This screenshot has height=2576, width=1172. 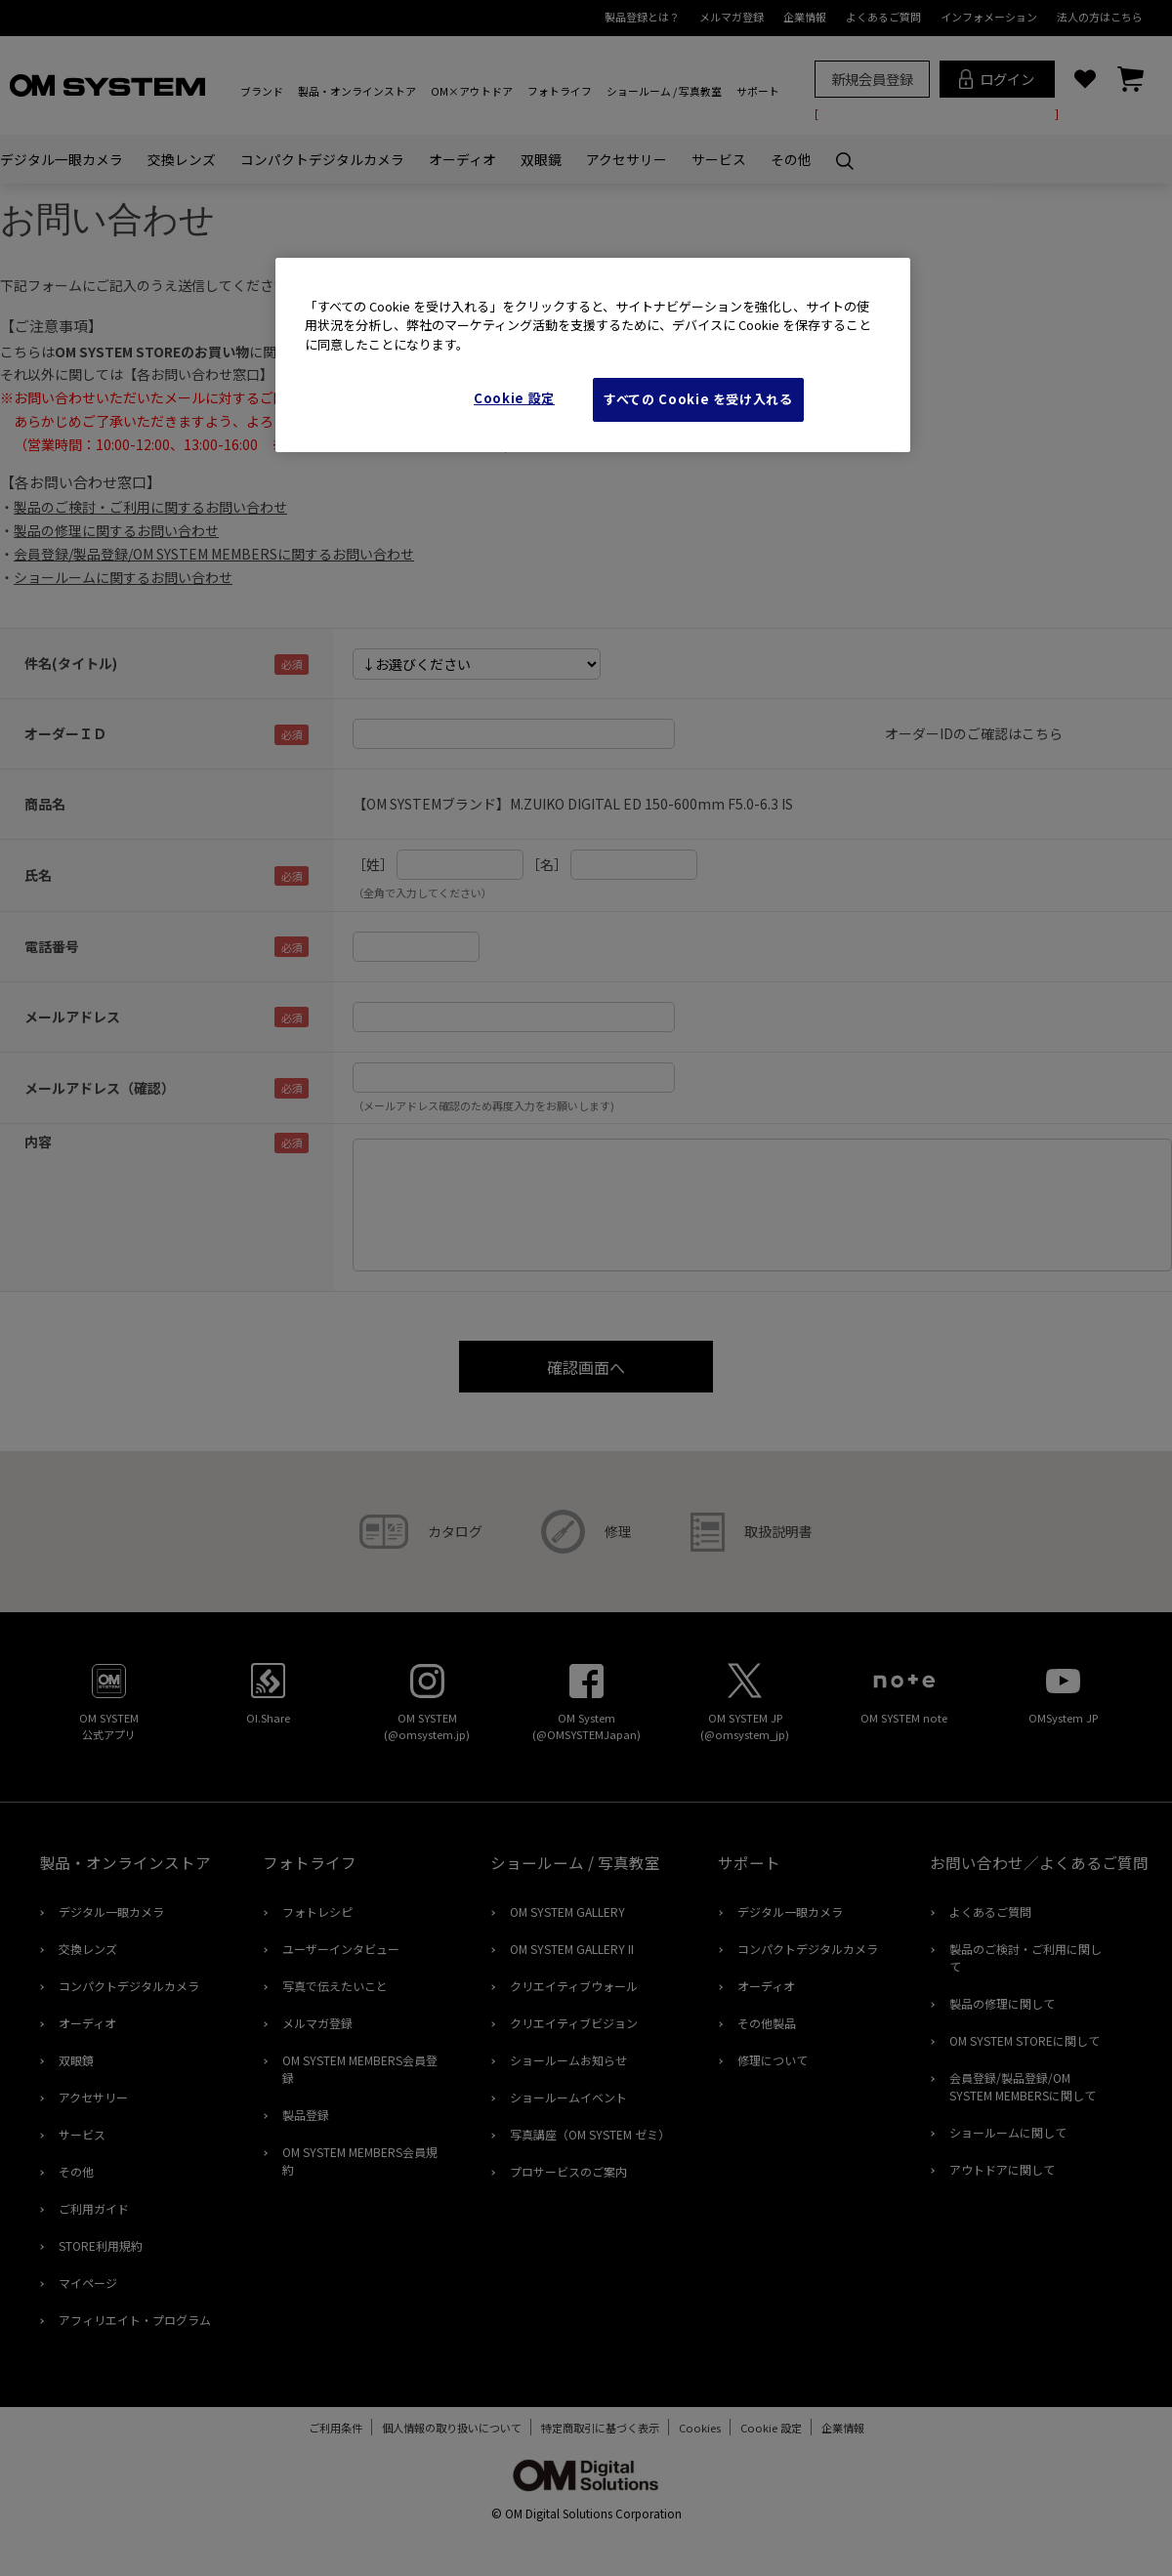 What do you see at coordinates (514, 398) in the screenshot?
I see `Cookie 設定 [Cookie 設定, 環境設定センターダイアログを開きます。]` at bounding box center [514, 398].